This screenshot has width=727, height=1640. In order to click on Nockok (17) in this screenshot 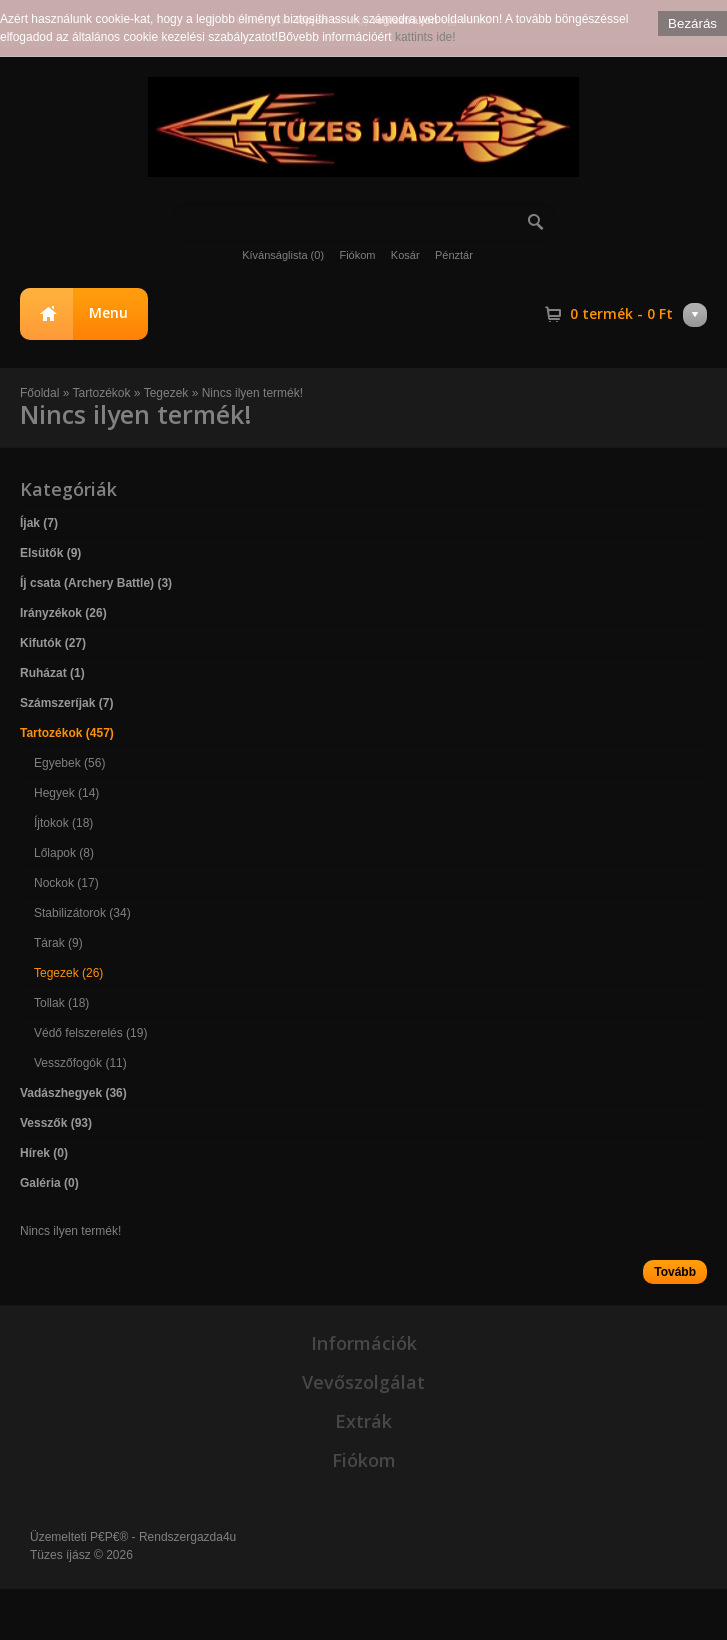, I will do `click(66, 883)`.